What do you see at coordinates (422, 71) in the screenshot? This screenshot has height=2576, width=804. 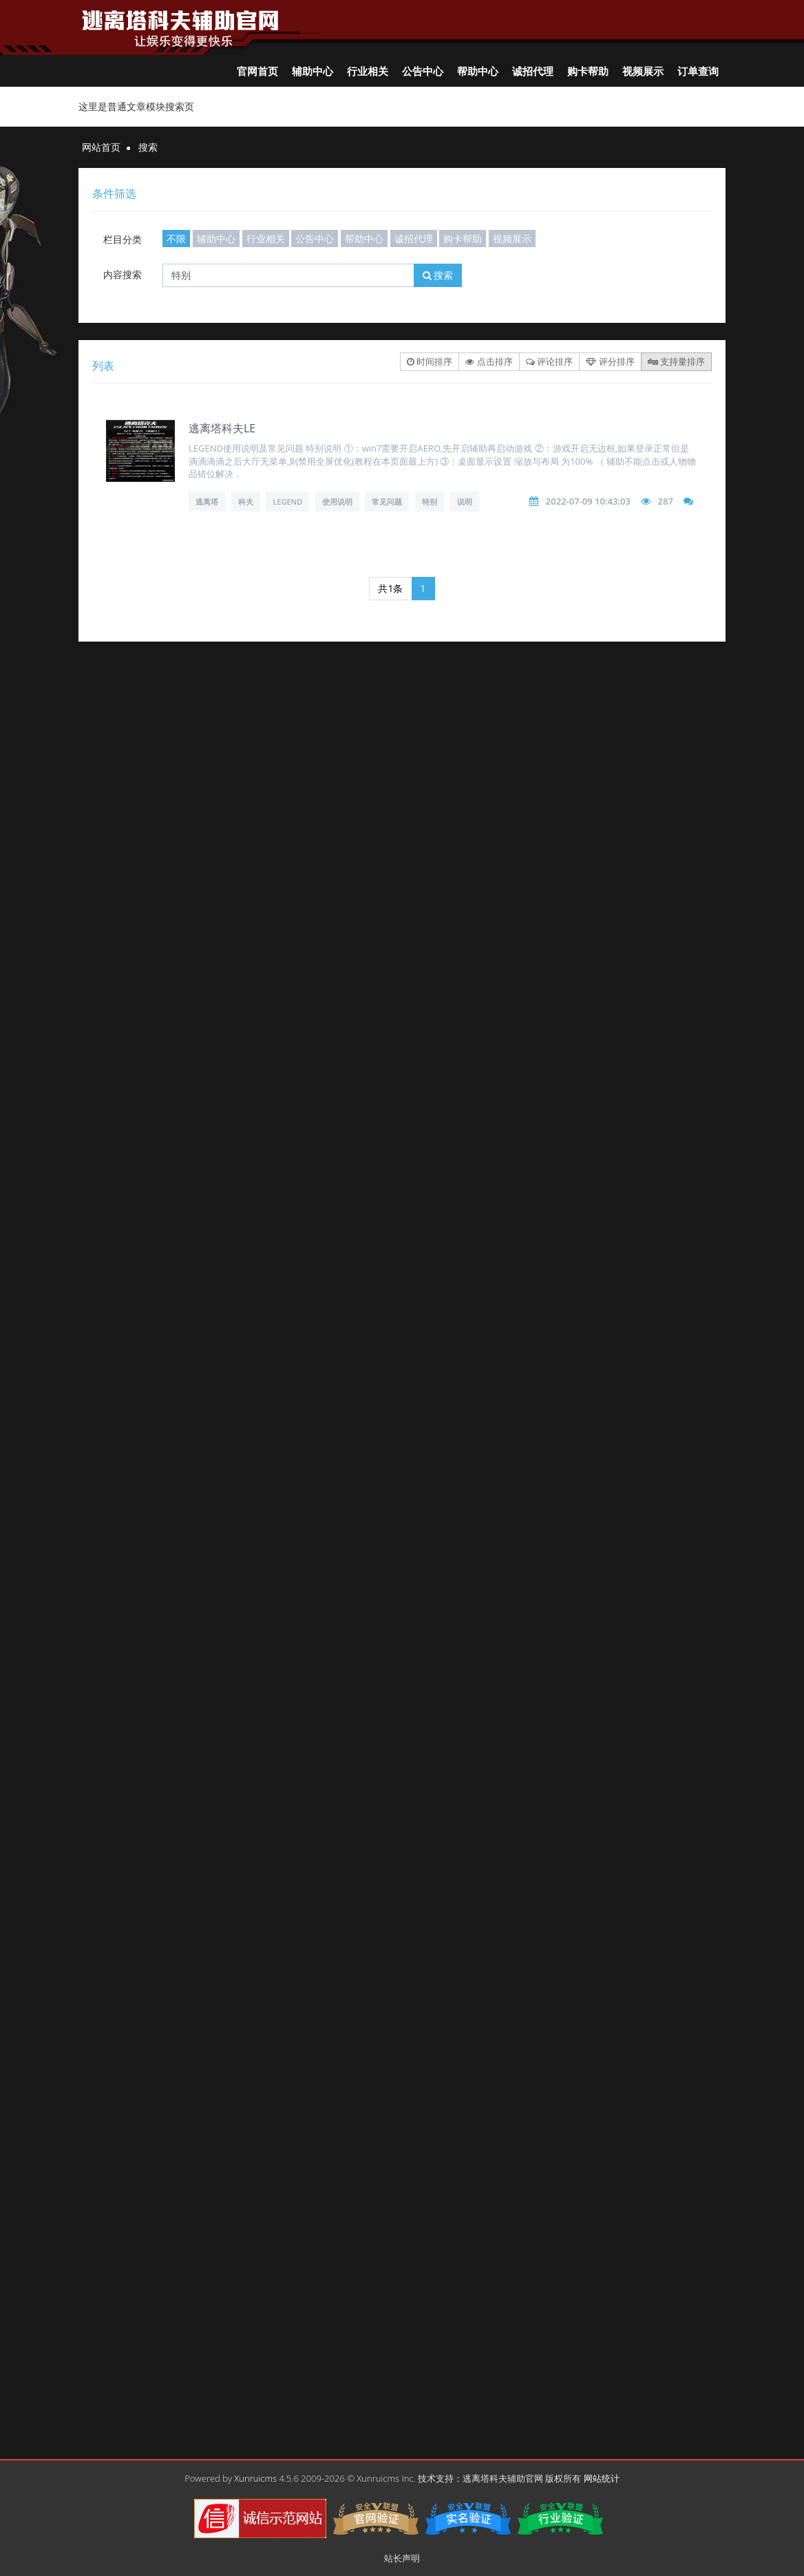 I see `公告中心` at bounding box center [422, 71].